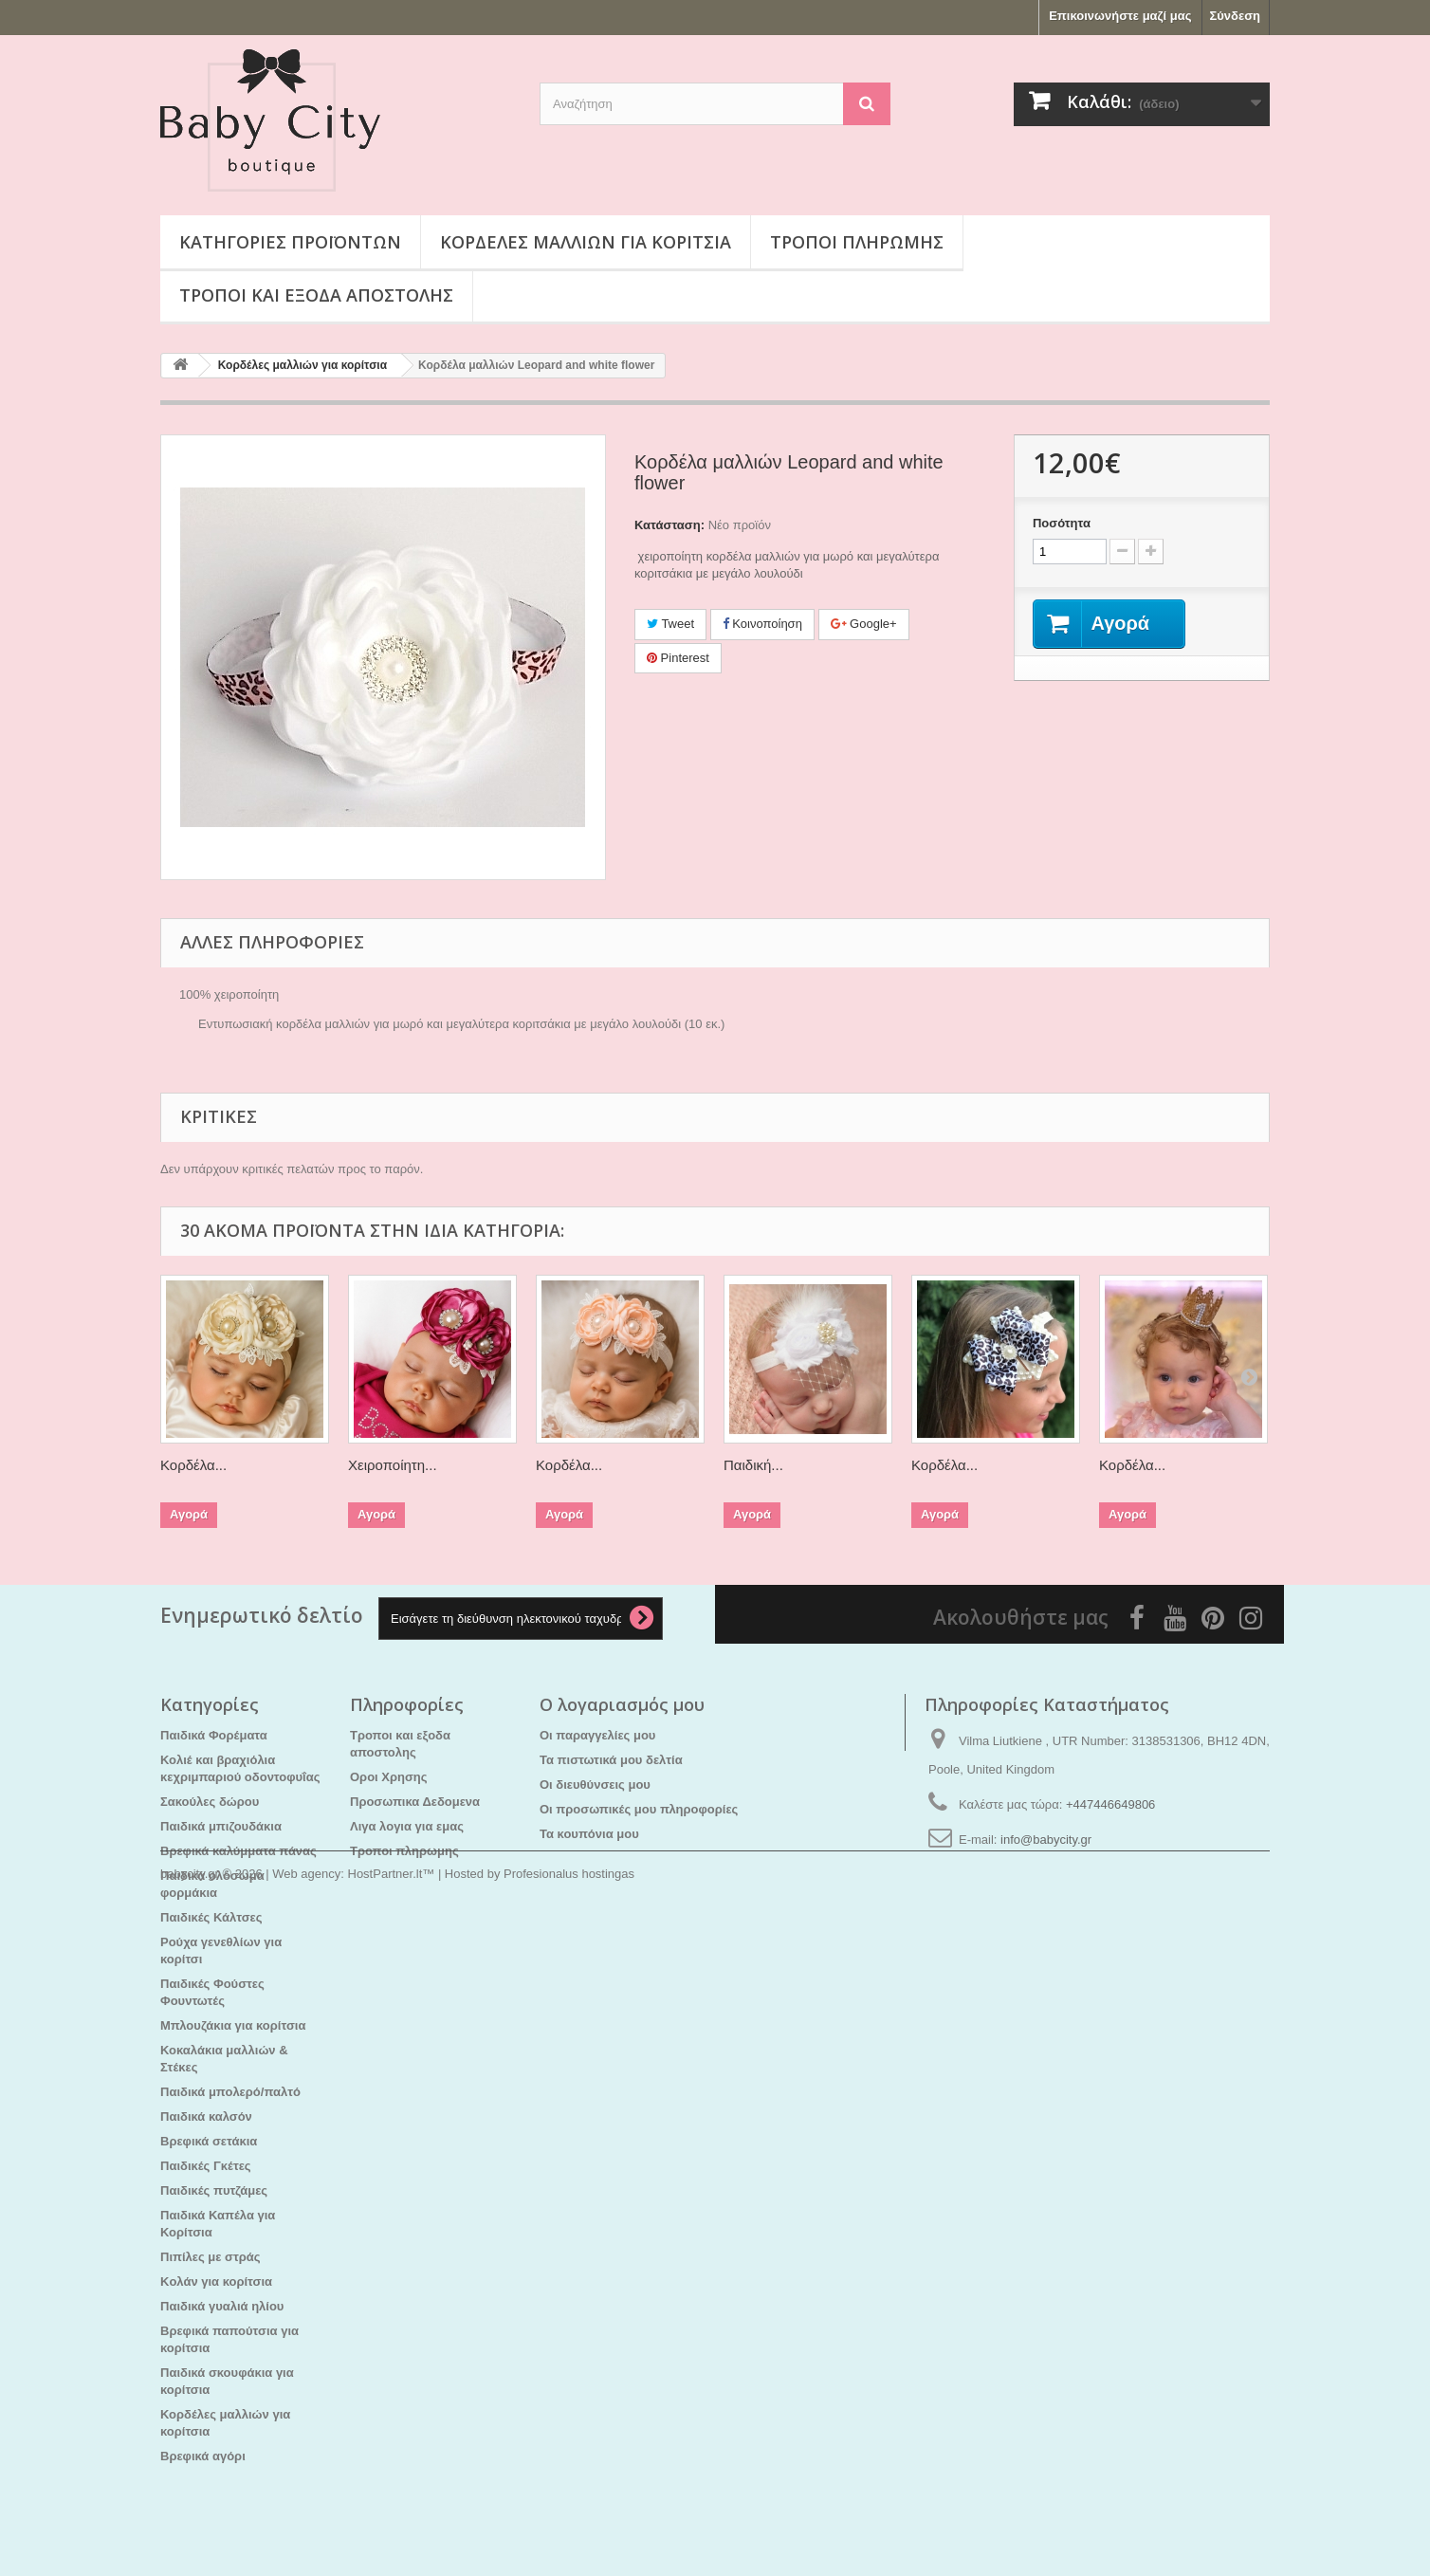 The width and height of the screenshot is (1430, 2576). What do you see at coordinates (762, 623) in the screenshot?
I see `Κοινοποίηση` at bounding box center [762, 623].